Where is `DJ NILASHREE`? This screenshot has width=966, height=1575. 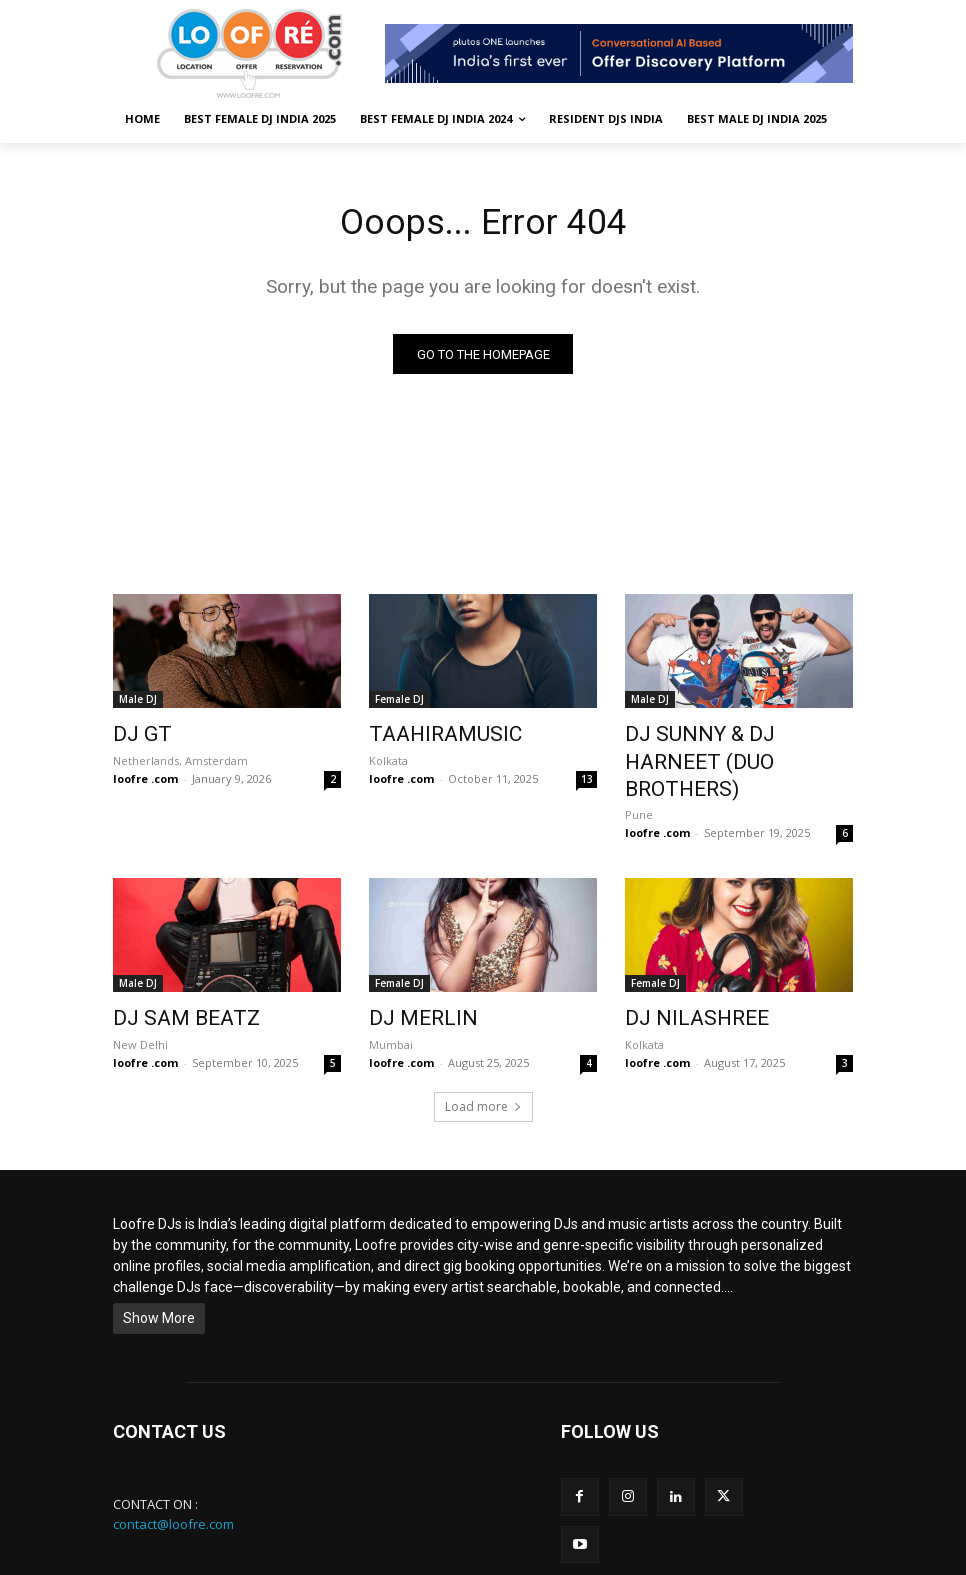
DJ NILASHREE is located at coordinates (680, 983).